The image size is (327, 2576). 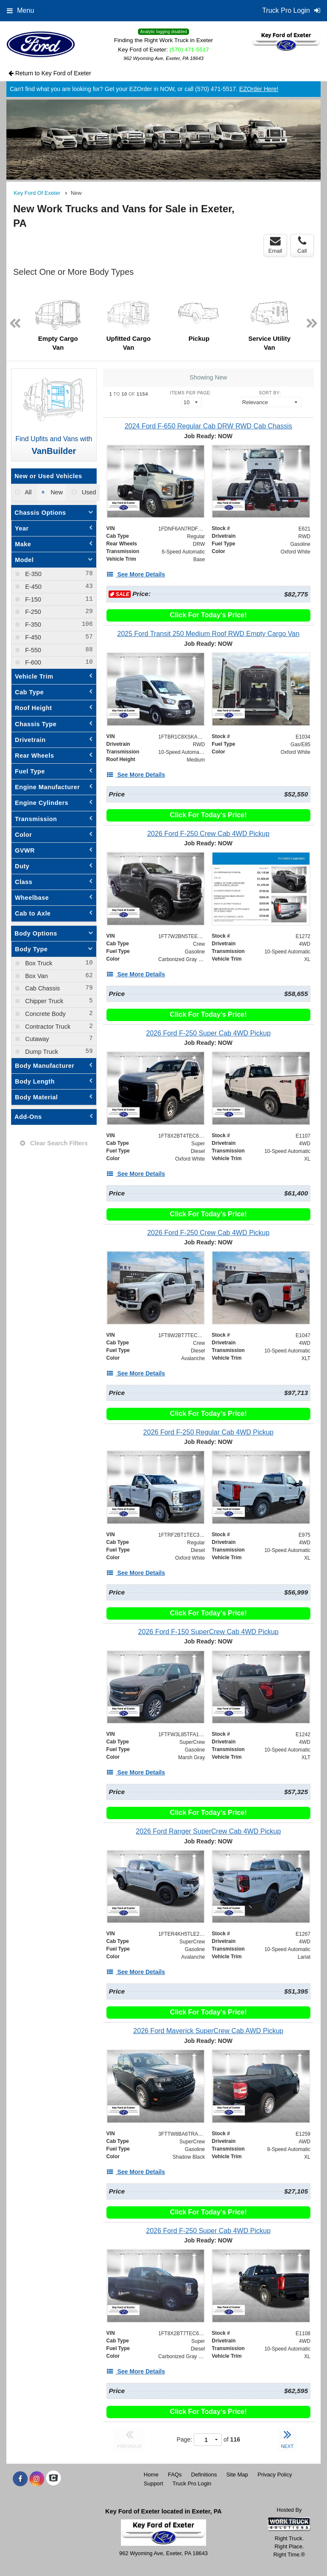 I want to click on Return to Key Ford of Exeter, so click(x=50, y=73).